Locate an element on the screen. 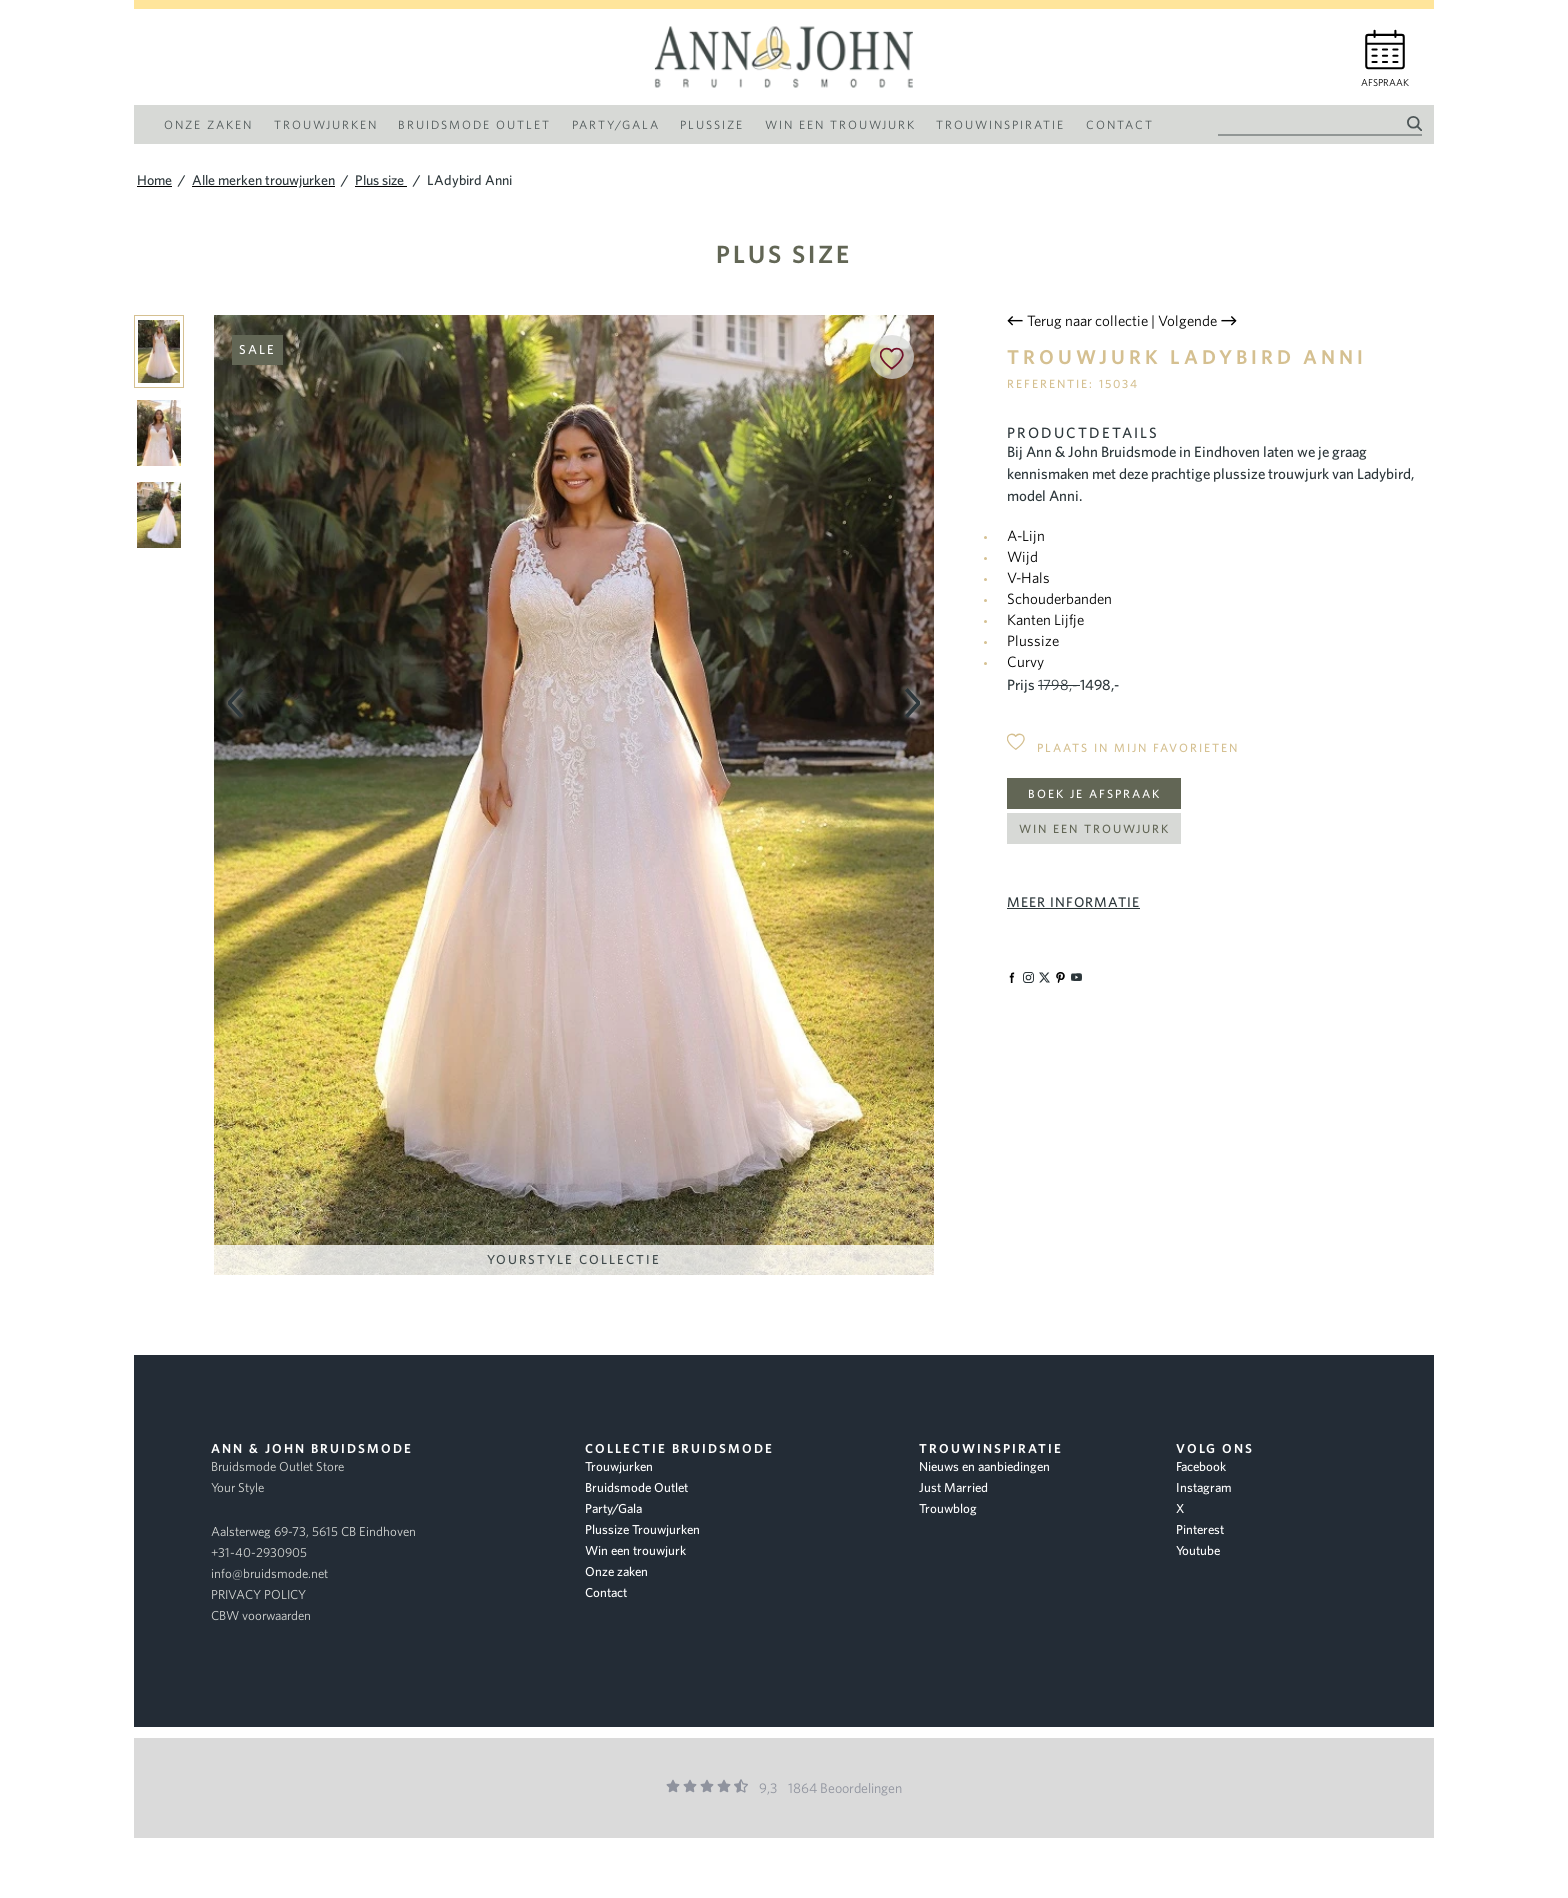 The image size is (1568, 1898). +31-40-2930905 is located at coordinates (259, 1552).